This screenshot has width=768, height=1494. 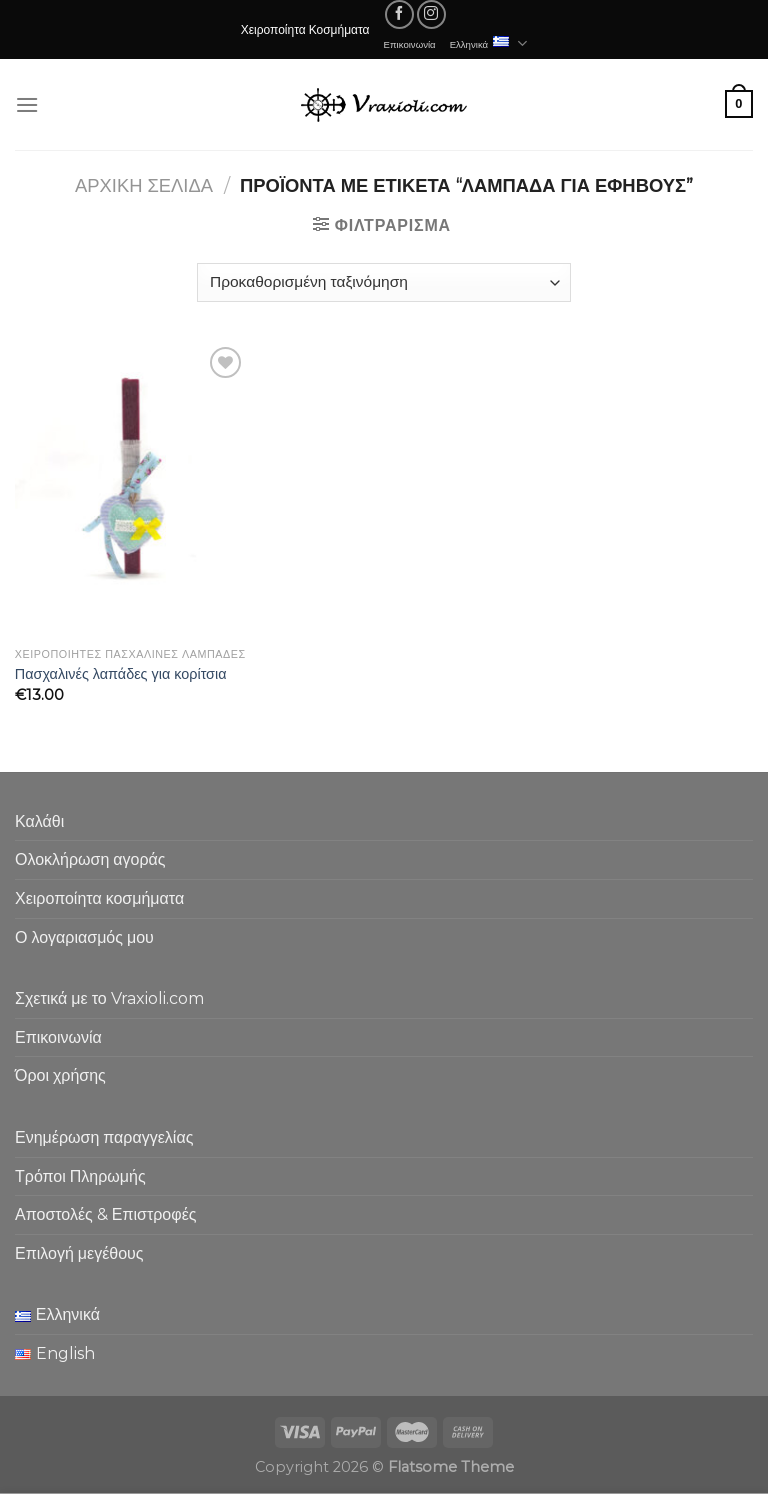 I want to click on Καλάθι, so click(x=39, y=821).